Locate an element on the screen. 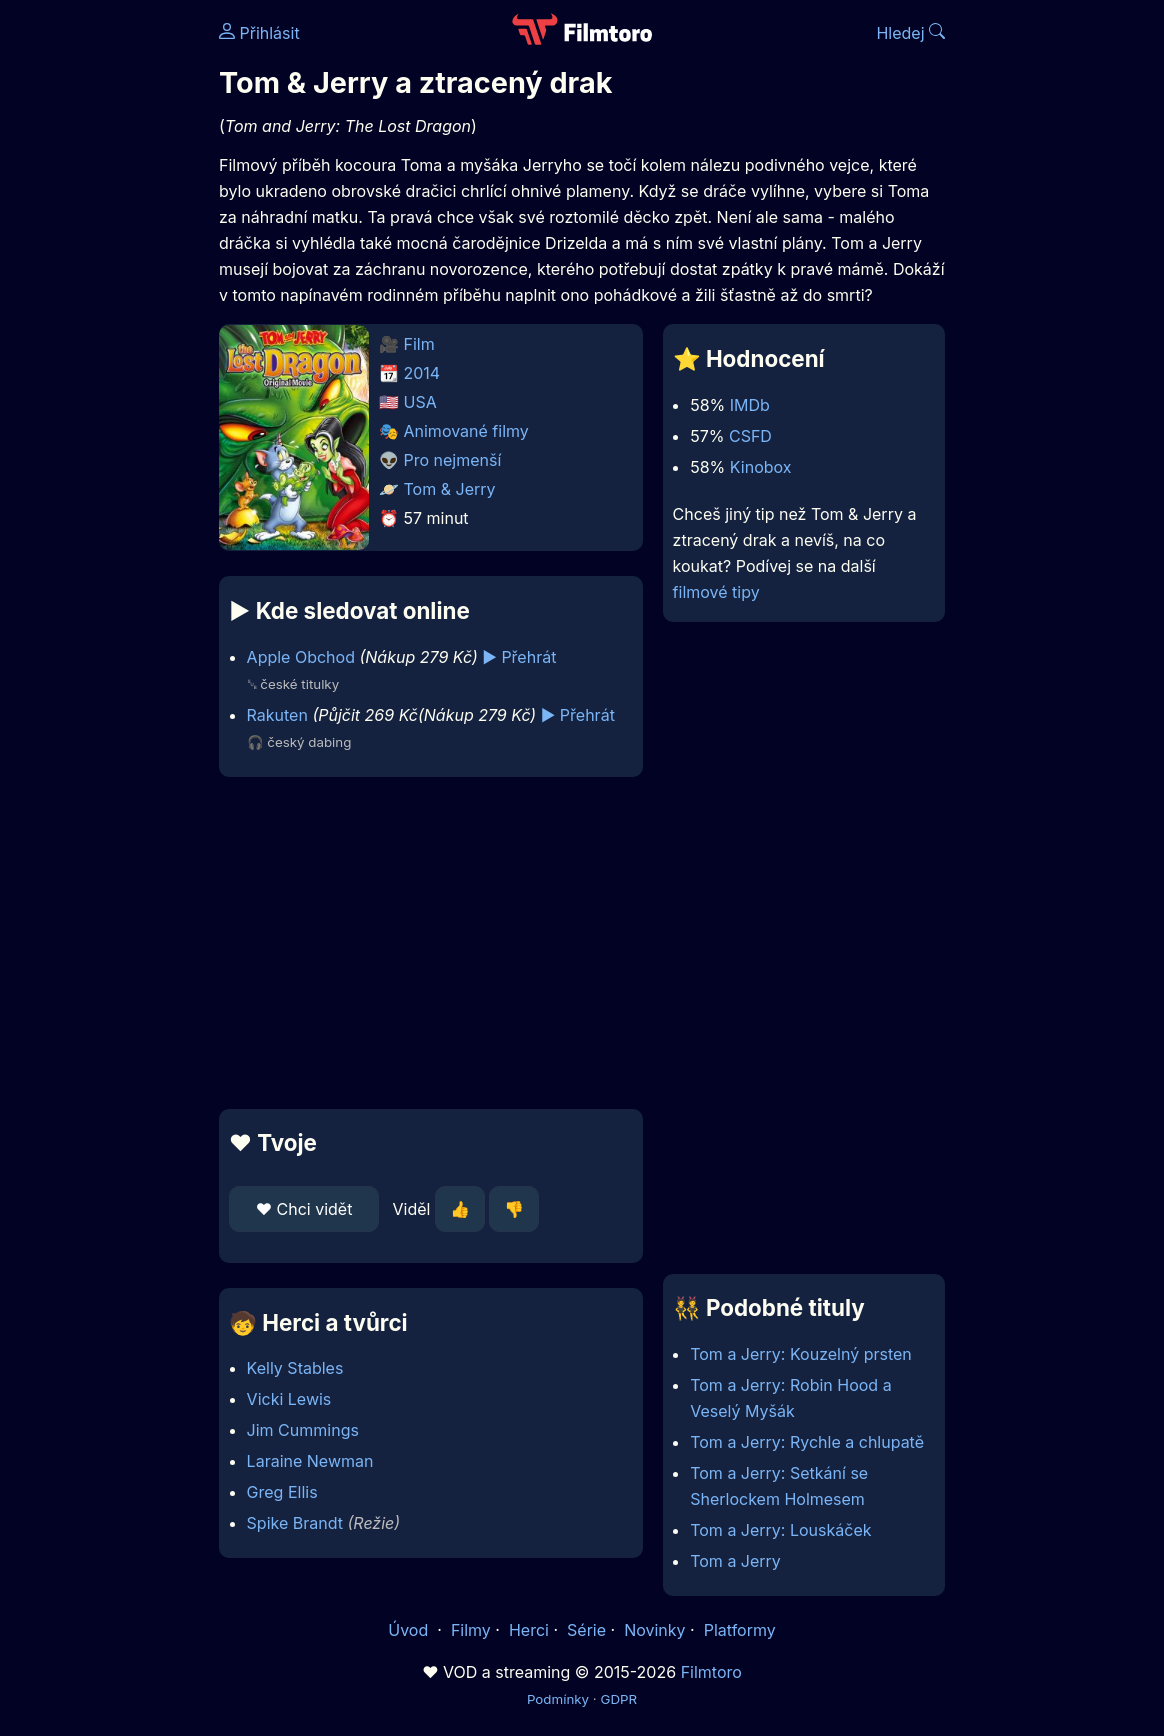  Úvod is located at coordinates (410, 1630).